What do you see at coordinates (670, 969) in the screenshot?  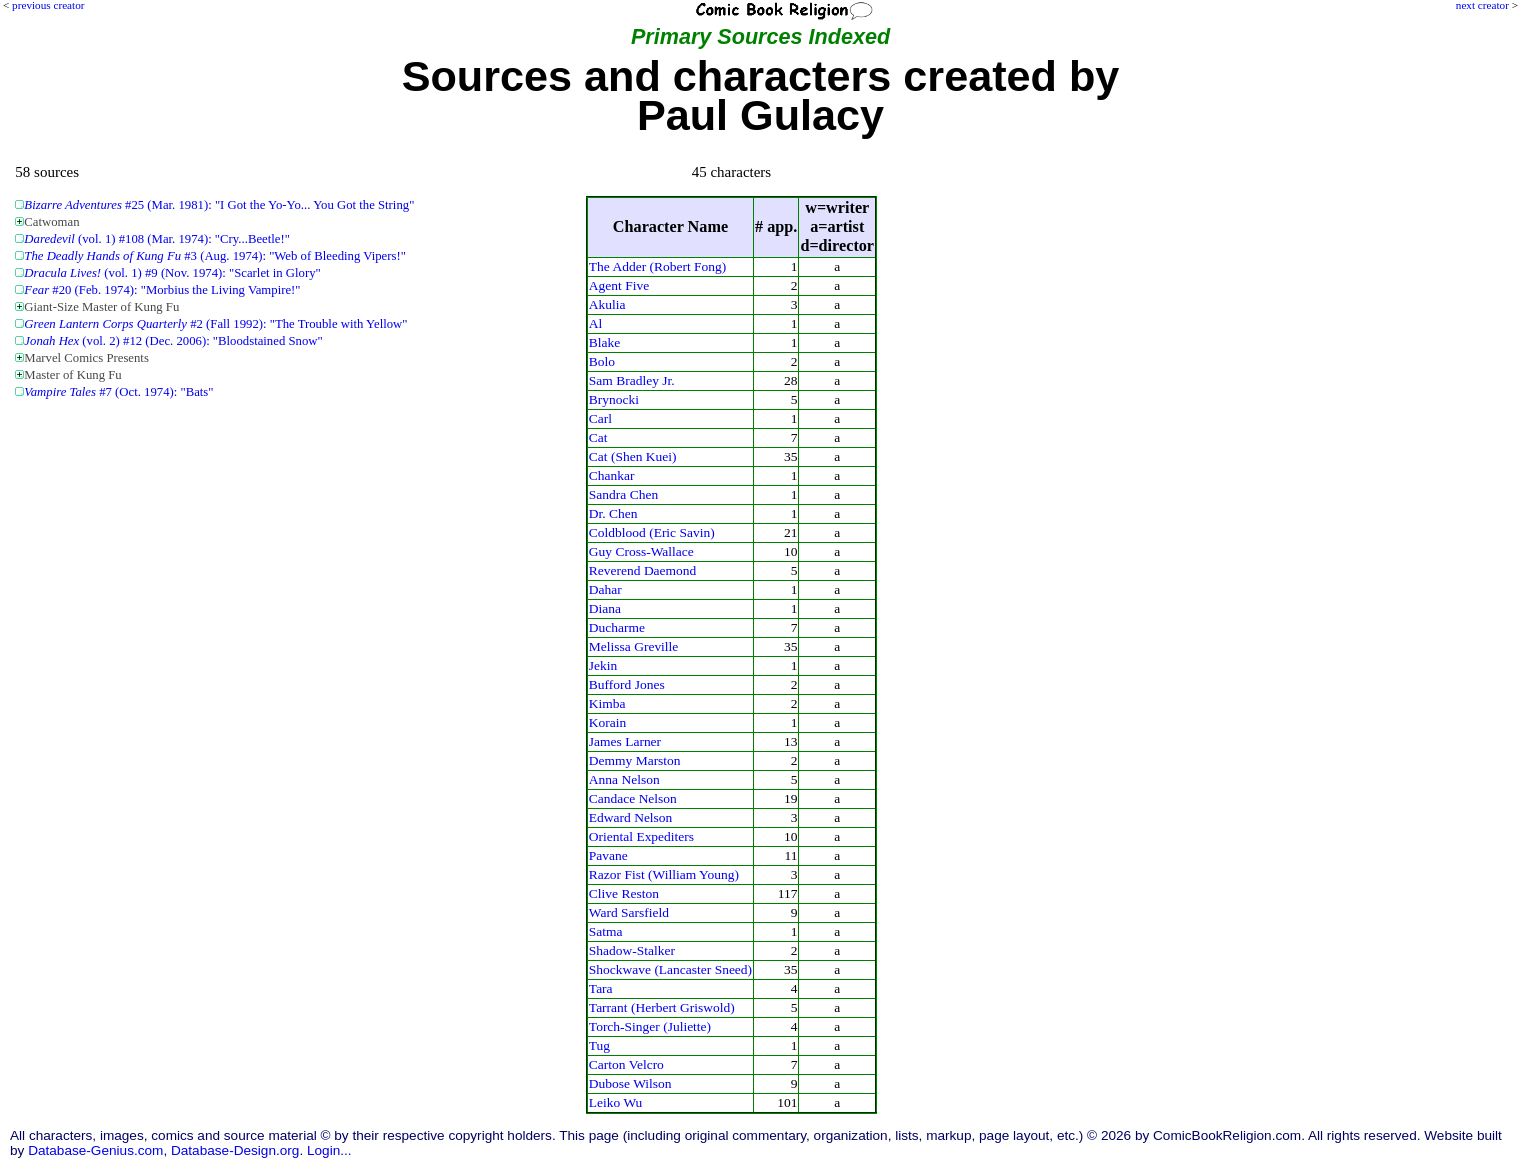 I see `Shockwave (Lancaster Sneed)` at bounding box center [670, 969].